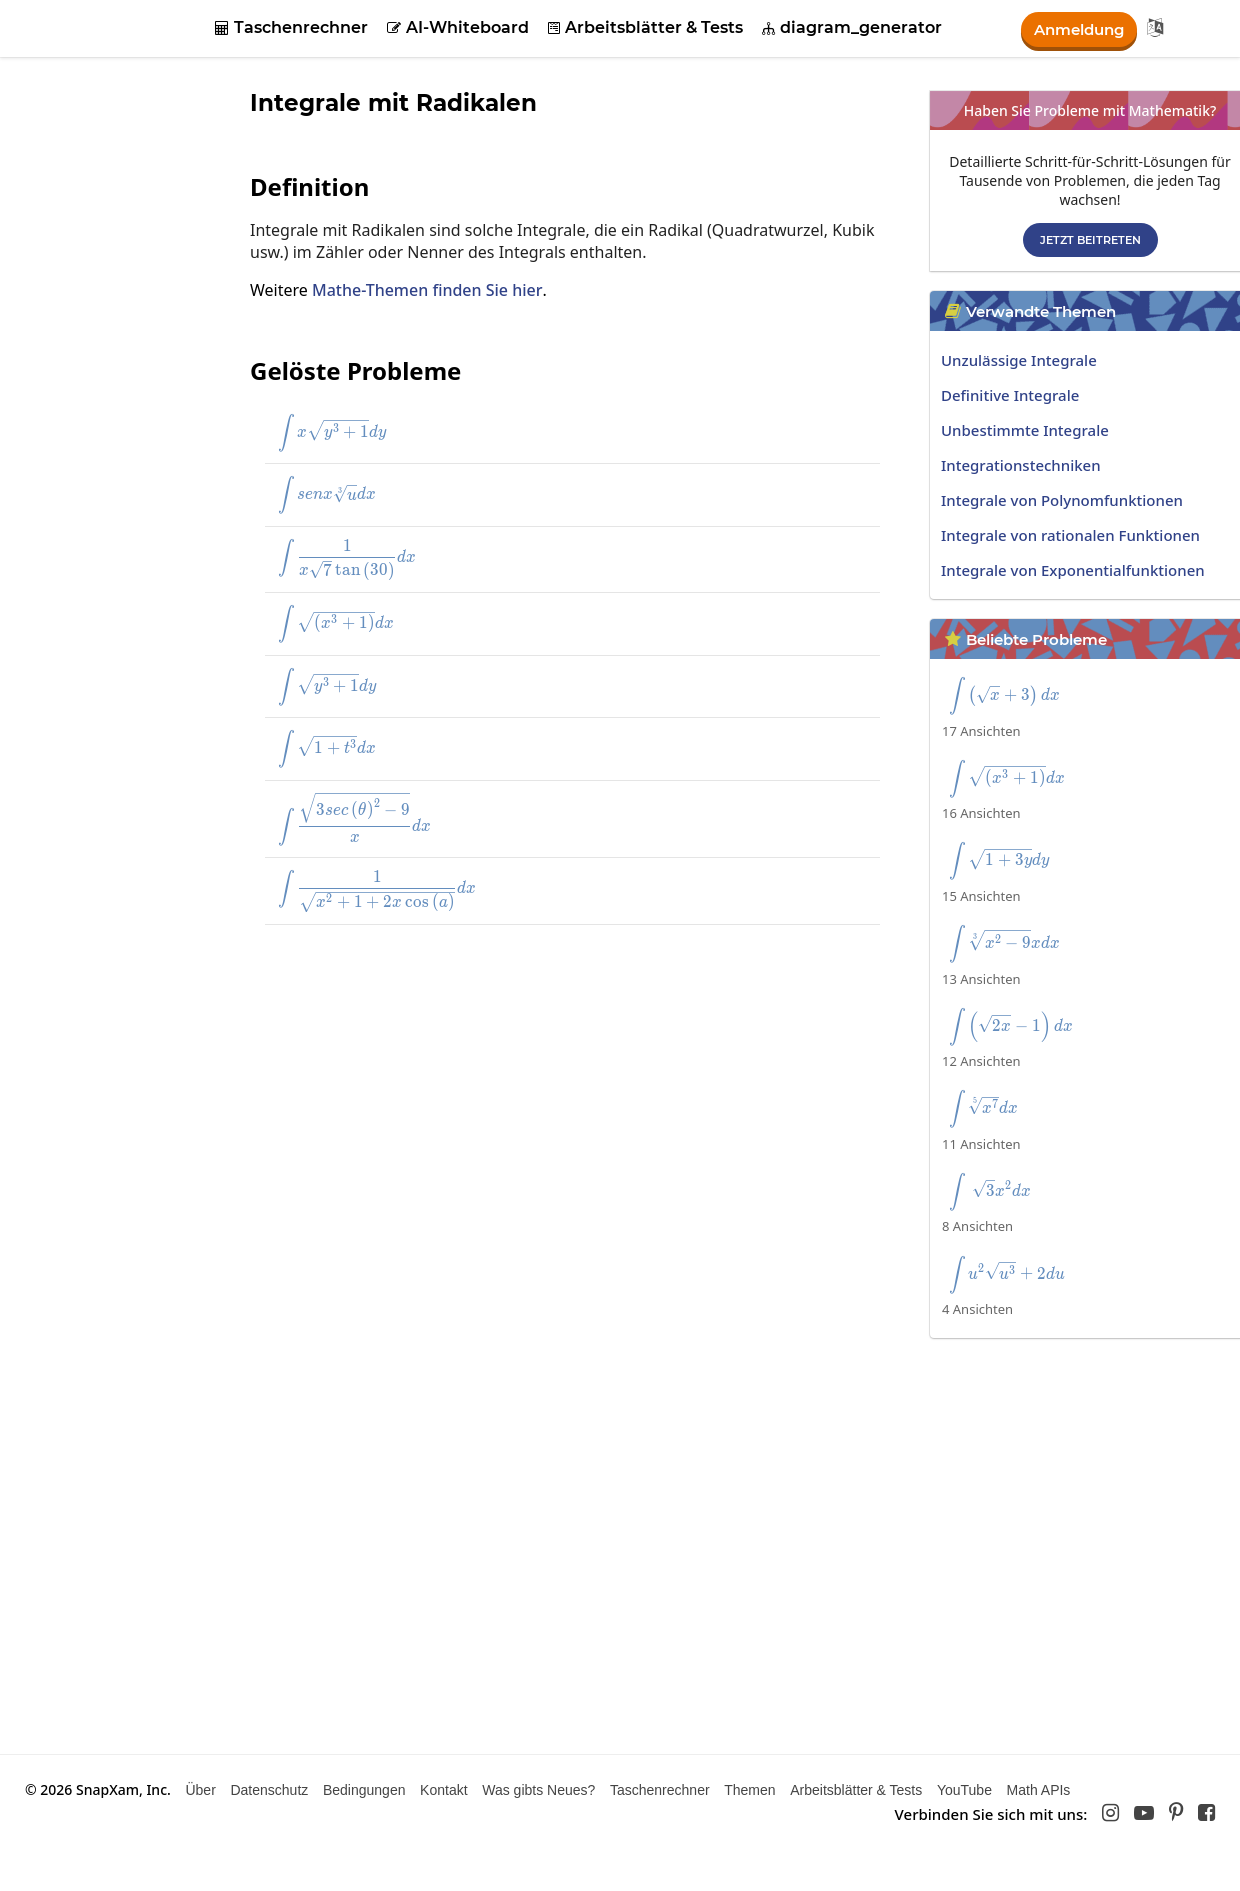 Image resolution: width=1240 pixels, height=1891 pixels. I want to click on Bedingungen, so click(364, 1790).